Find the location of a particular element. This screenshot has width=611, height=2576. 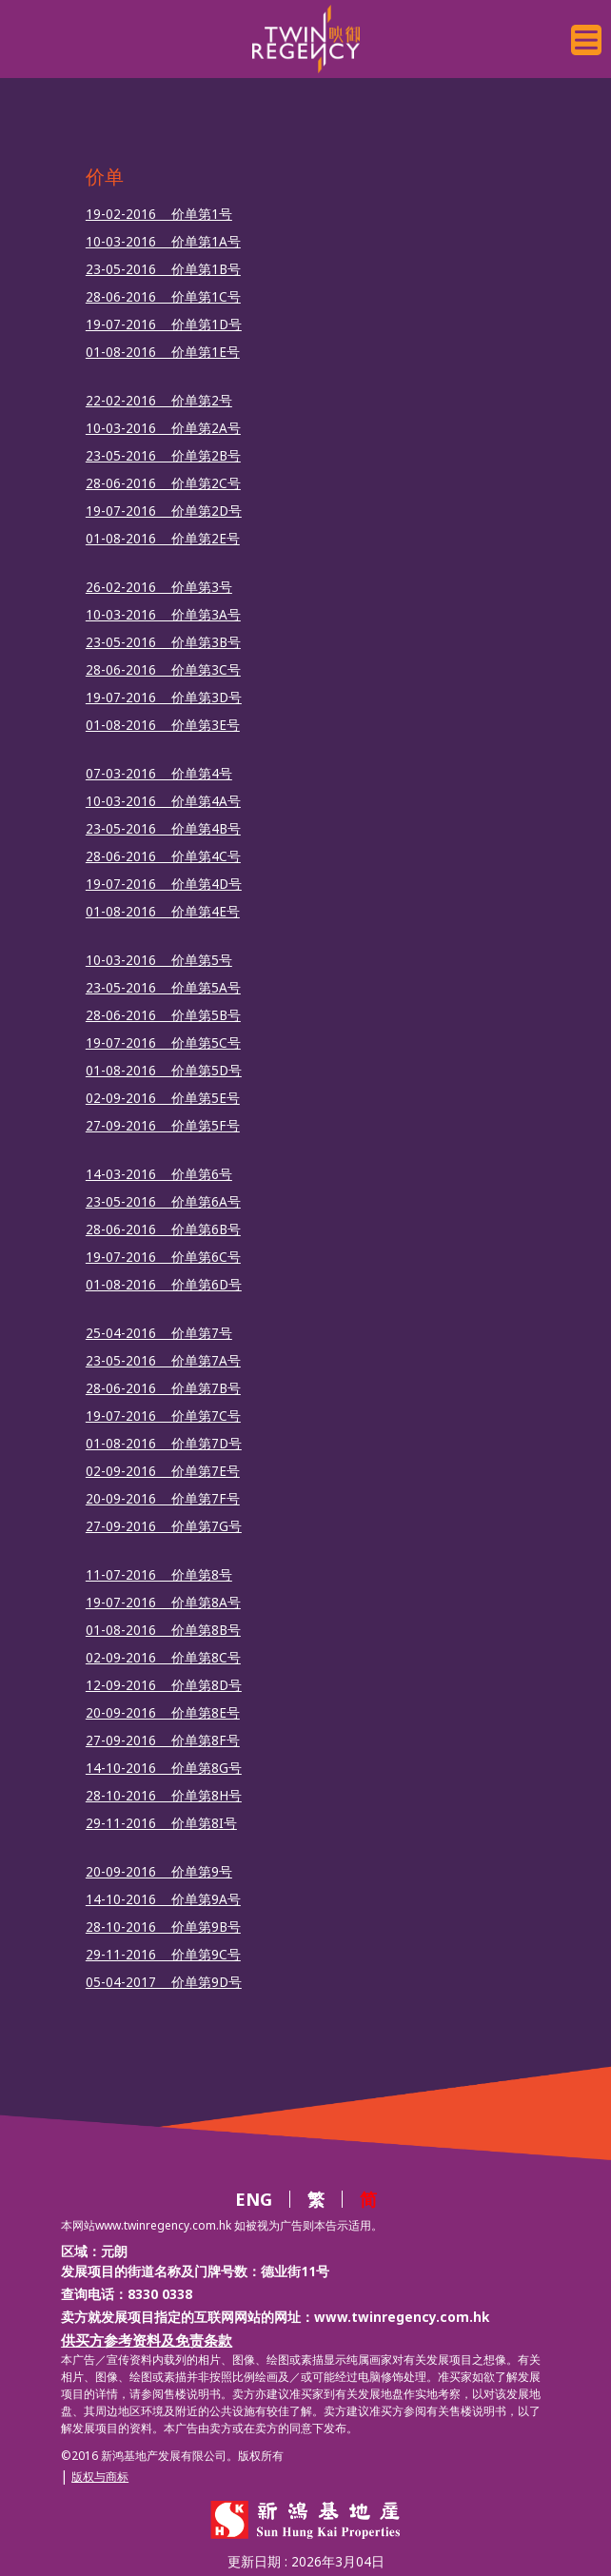

26-02-2016 价单第3号 is located at coordinates (159, 587).